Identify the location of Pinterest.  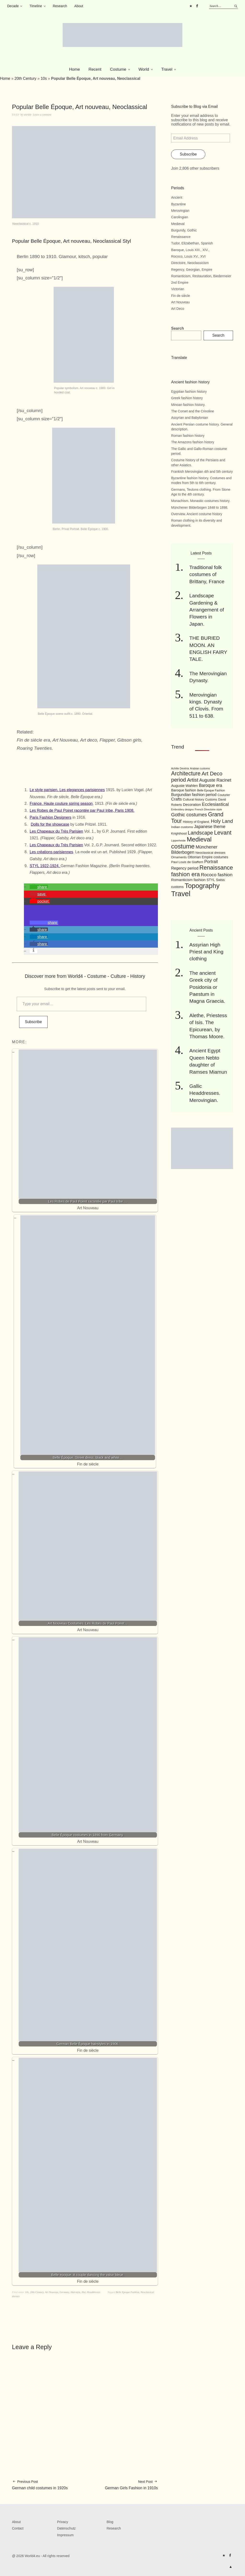
(190, 6).